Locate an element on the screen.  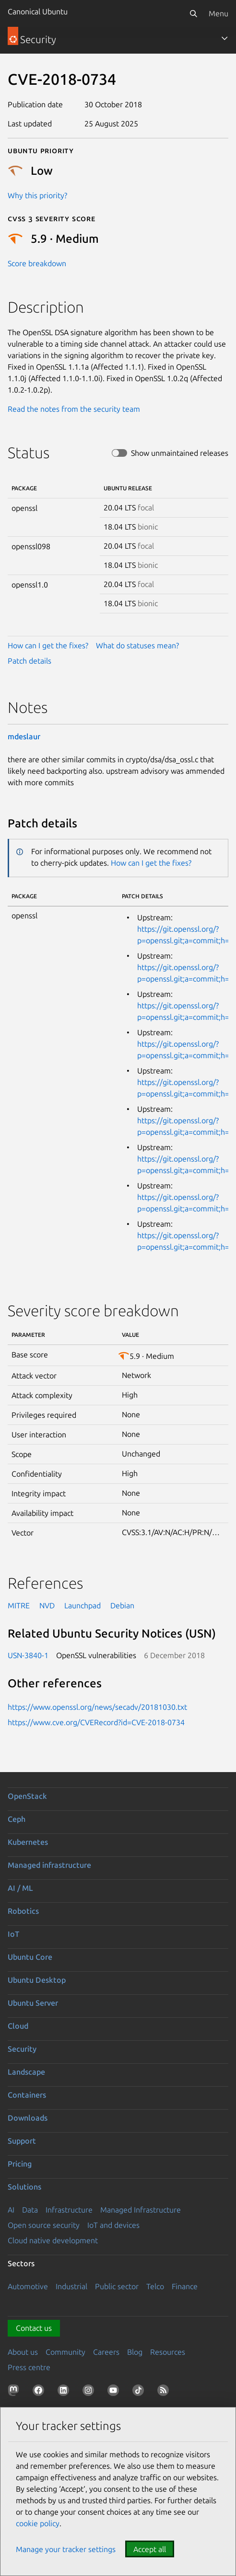
USN-3840-1 is located at coordinates (28, 1655).